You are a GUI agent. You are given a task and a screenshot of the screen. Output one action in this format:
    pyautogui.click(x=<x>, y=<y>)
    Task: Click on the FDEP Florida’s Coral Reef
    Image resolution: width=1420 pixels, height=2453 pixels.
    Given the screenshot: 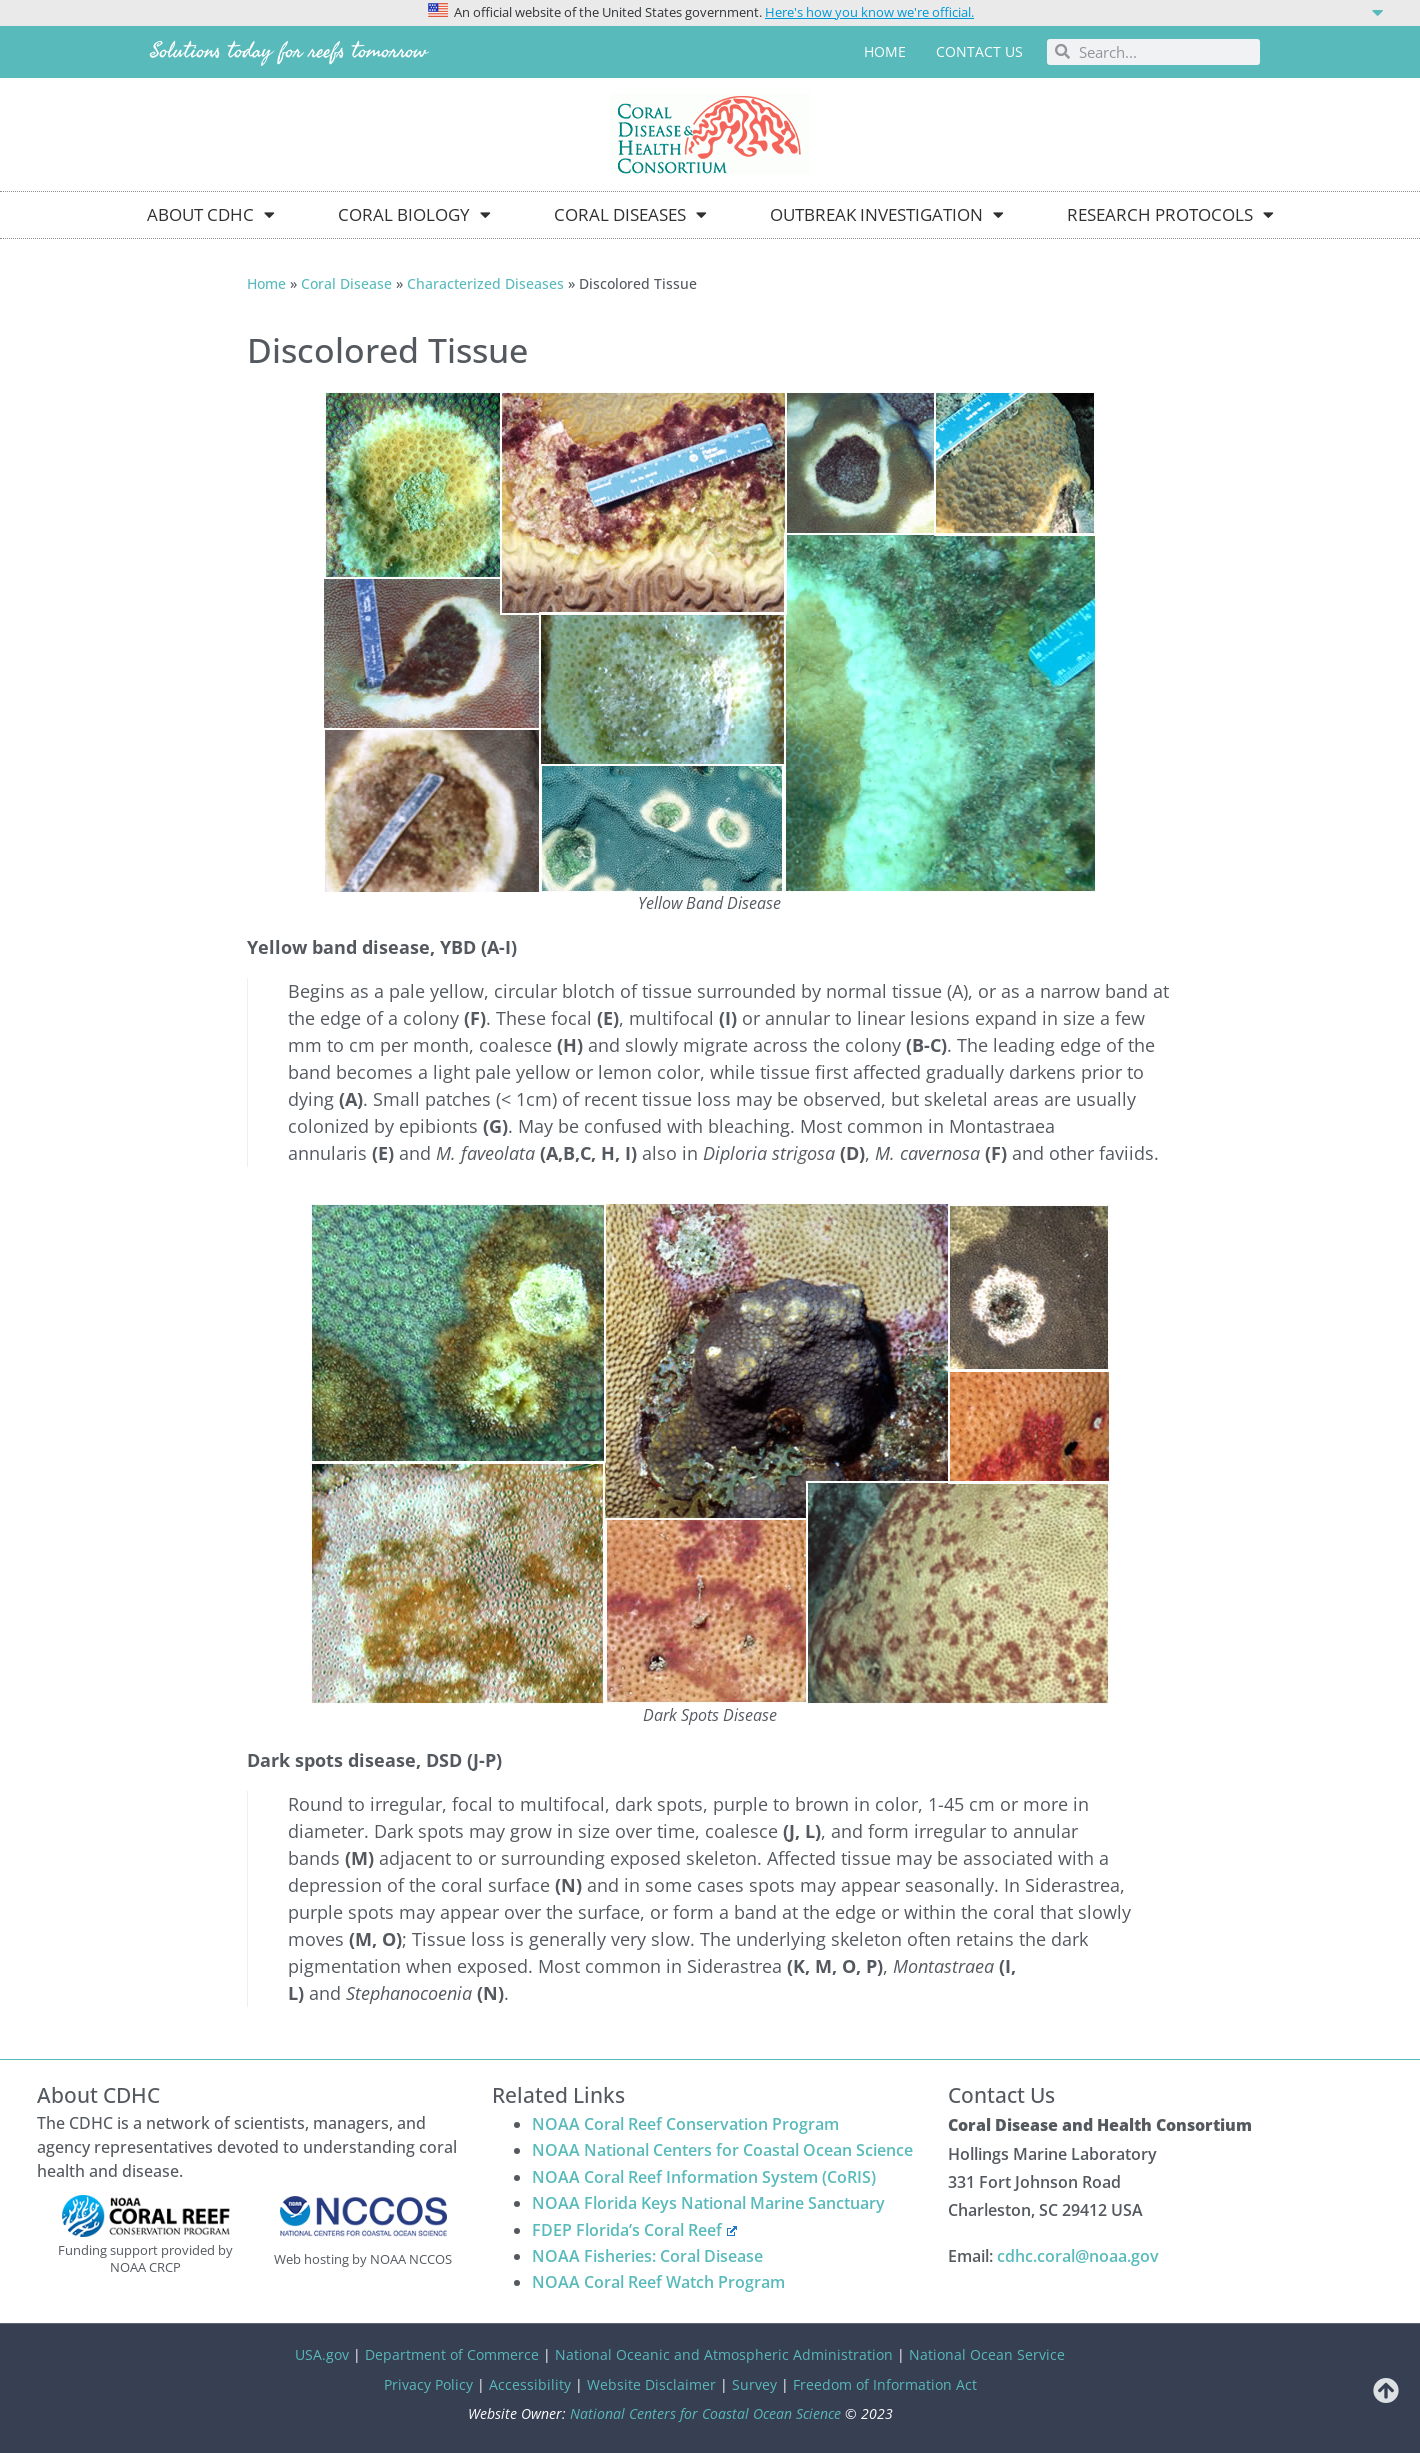 What is the action you would take?
    pyautogui.click(x=634, y=2230)
    